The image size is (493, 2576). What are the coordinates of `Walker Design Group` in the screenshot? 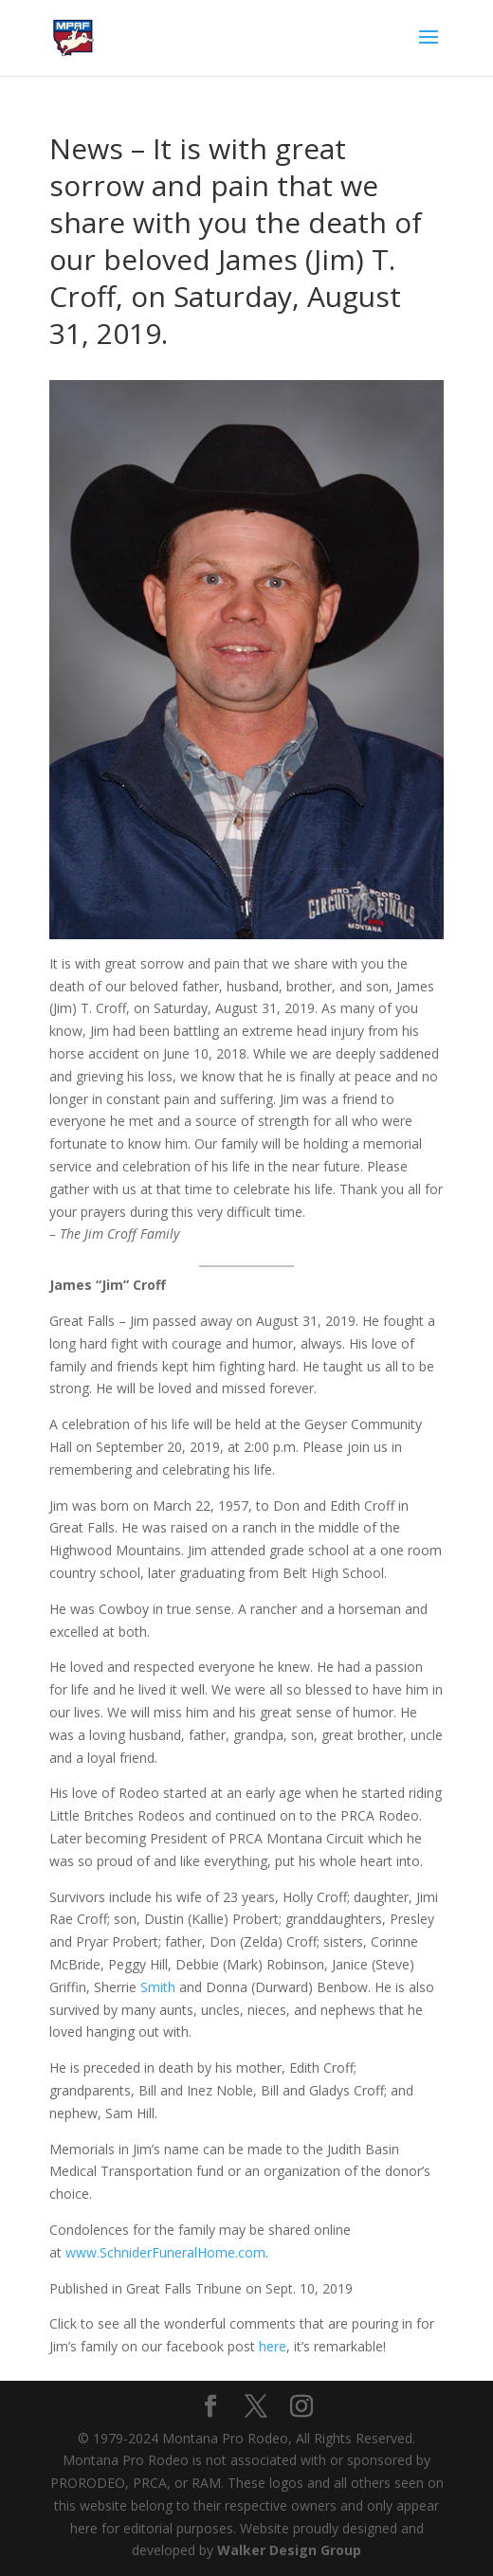 It's located at (289, 2550).